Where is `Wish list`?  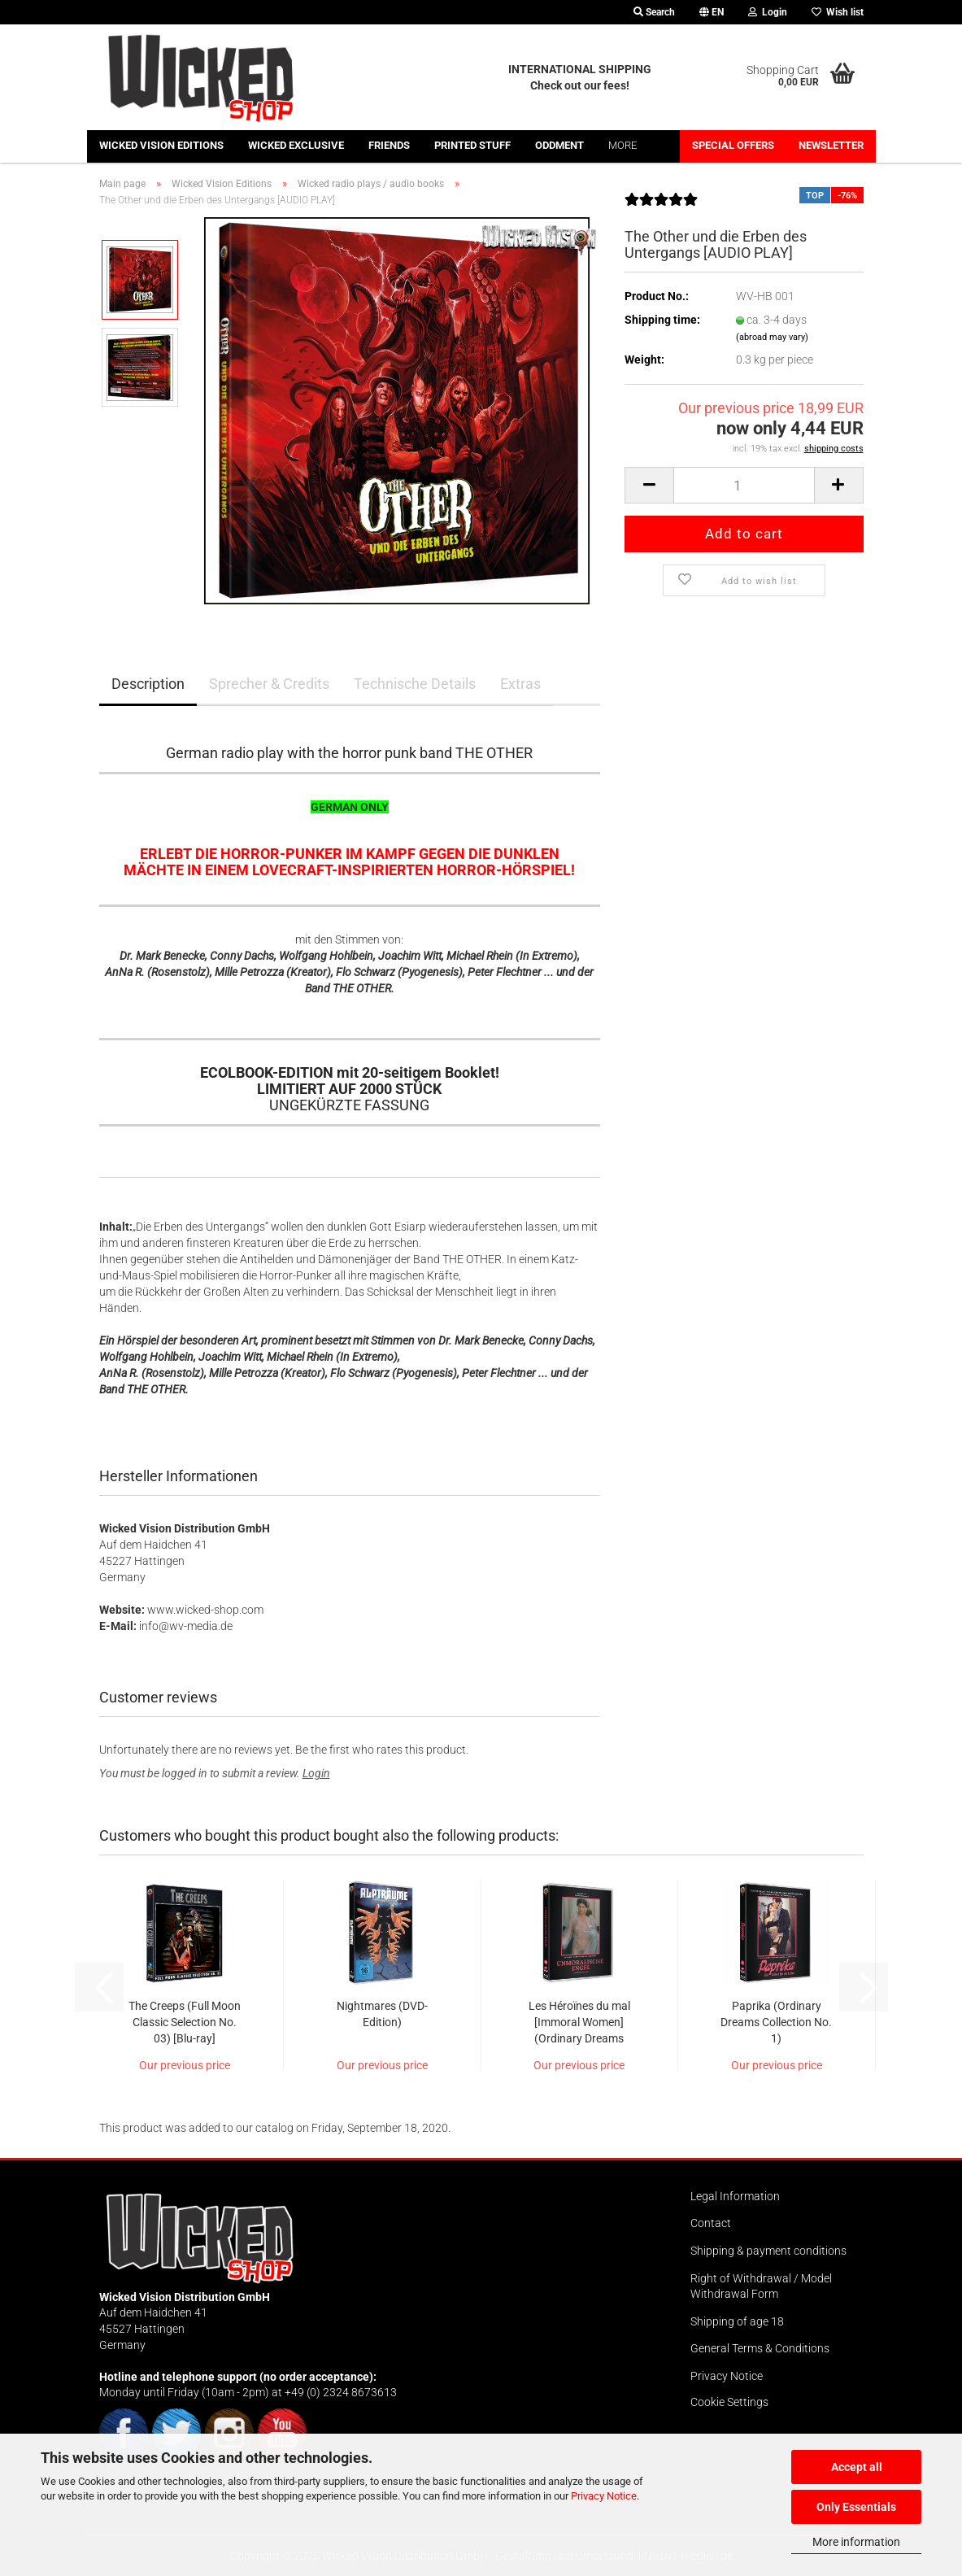 Wish list is located at coordinates (838, 12).